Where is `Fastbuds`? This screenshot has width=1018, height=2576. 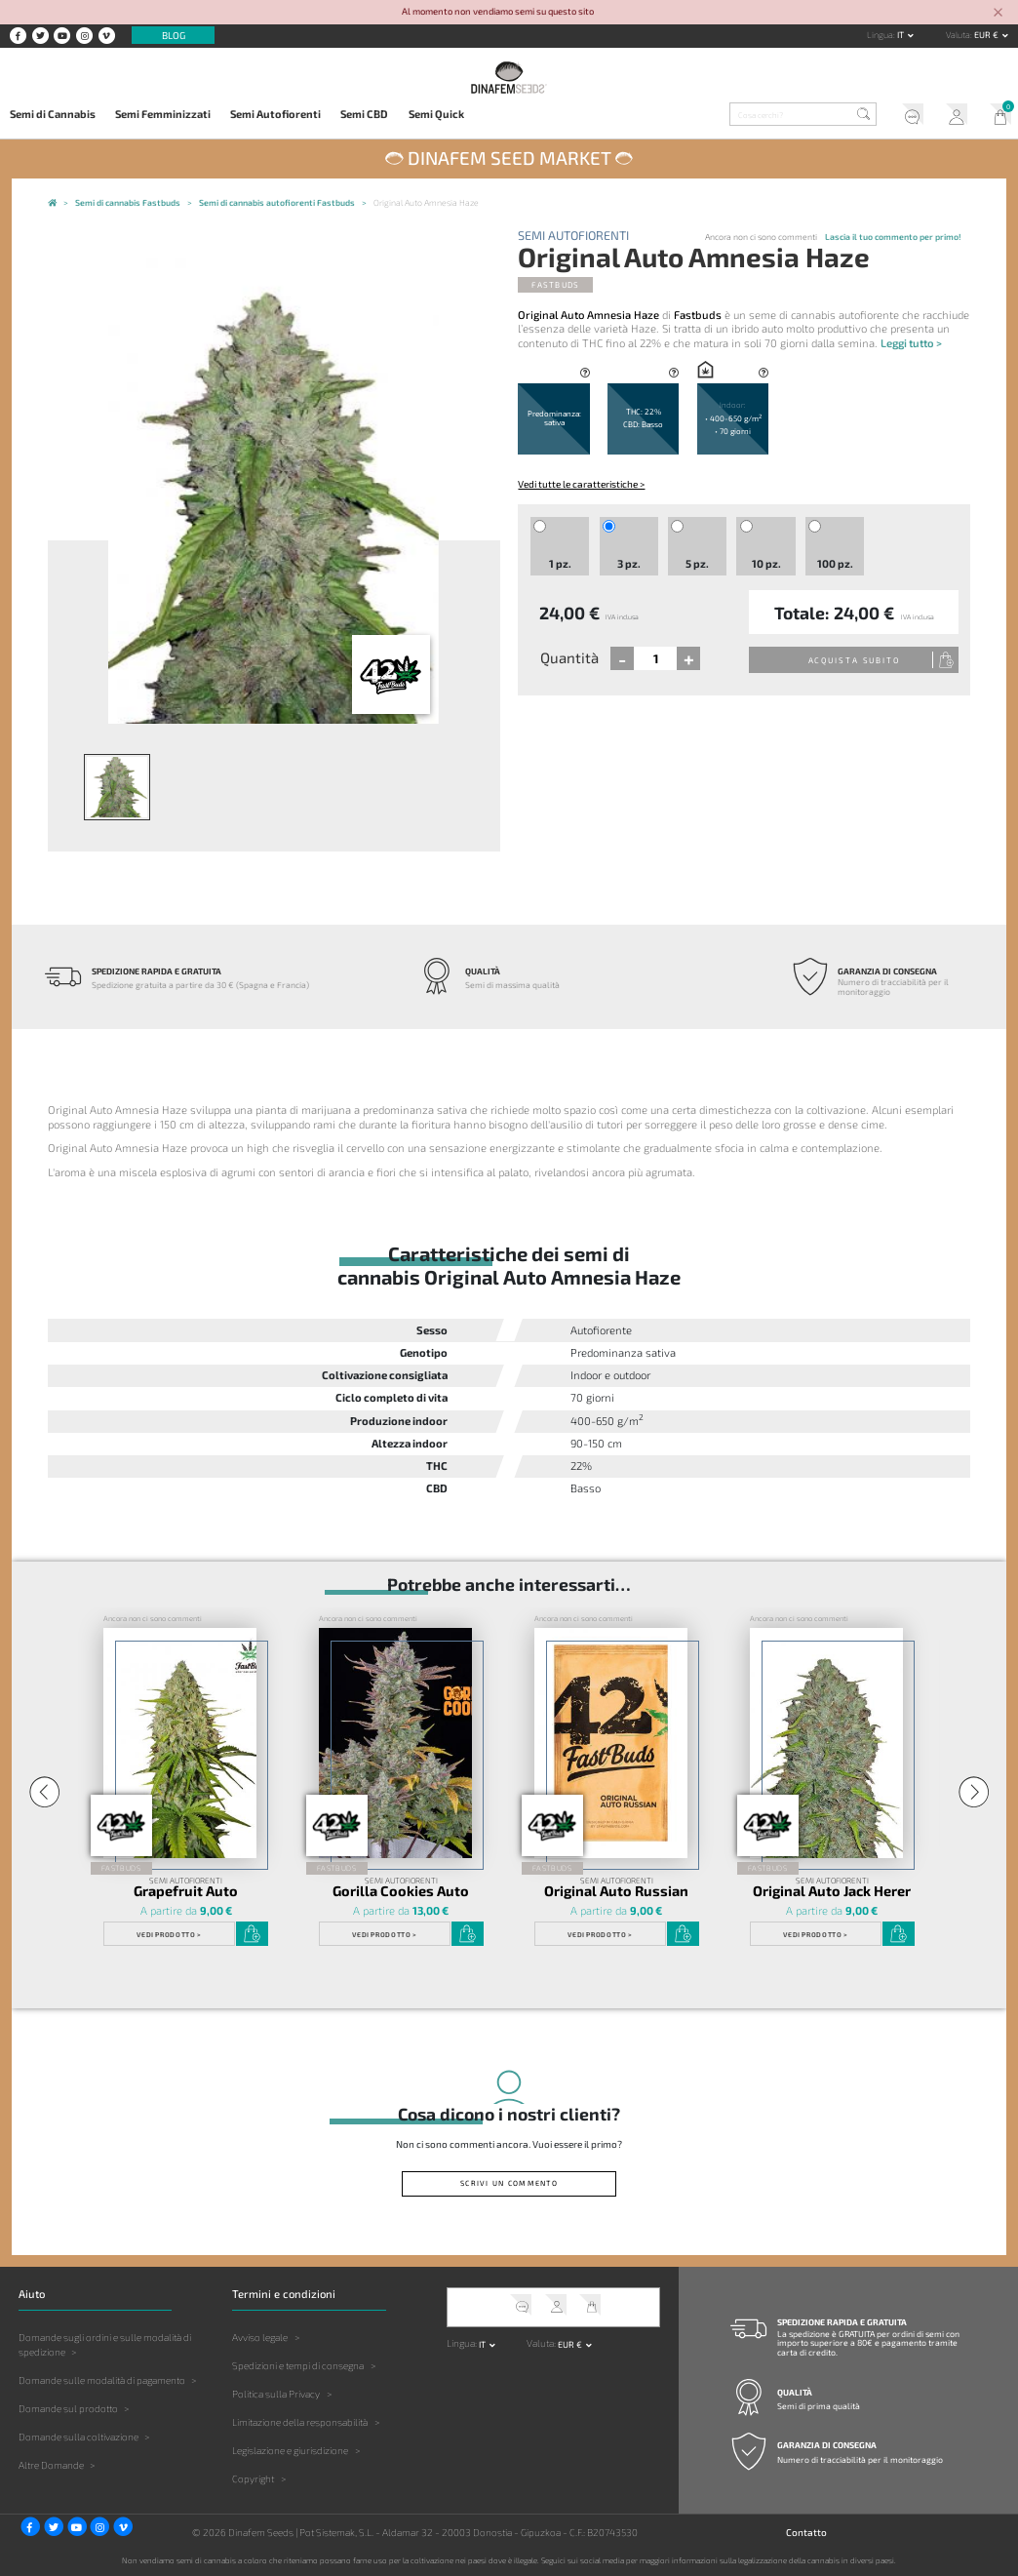
Fastbuds is located at coordinates (555, 285).